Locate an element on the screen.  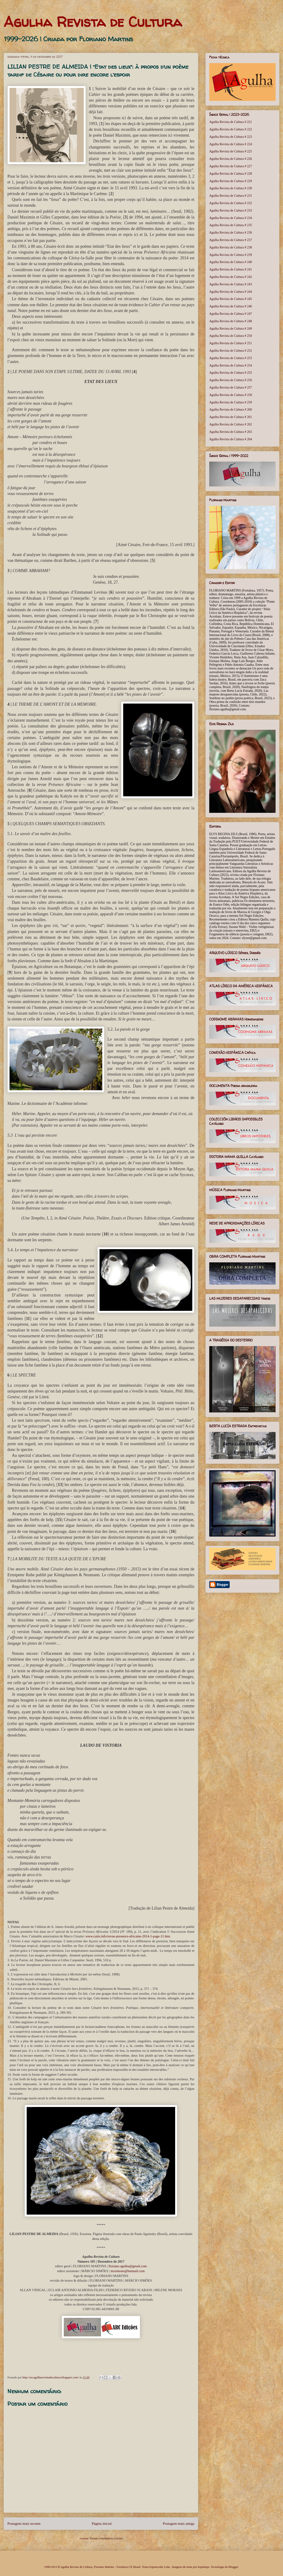
Agulha Revista de Cultura # 232 is located at coordinates (230, 203).